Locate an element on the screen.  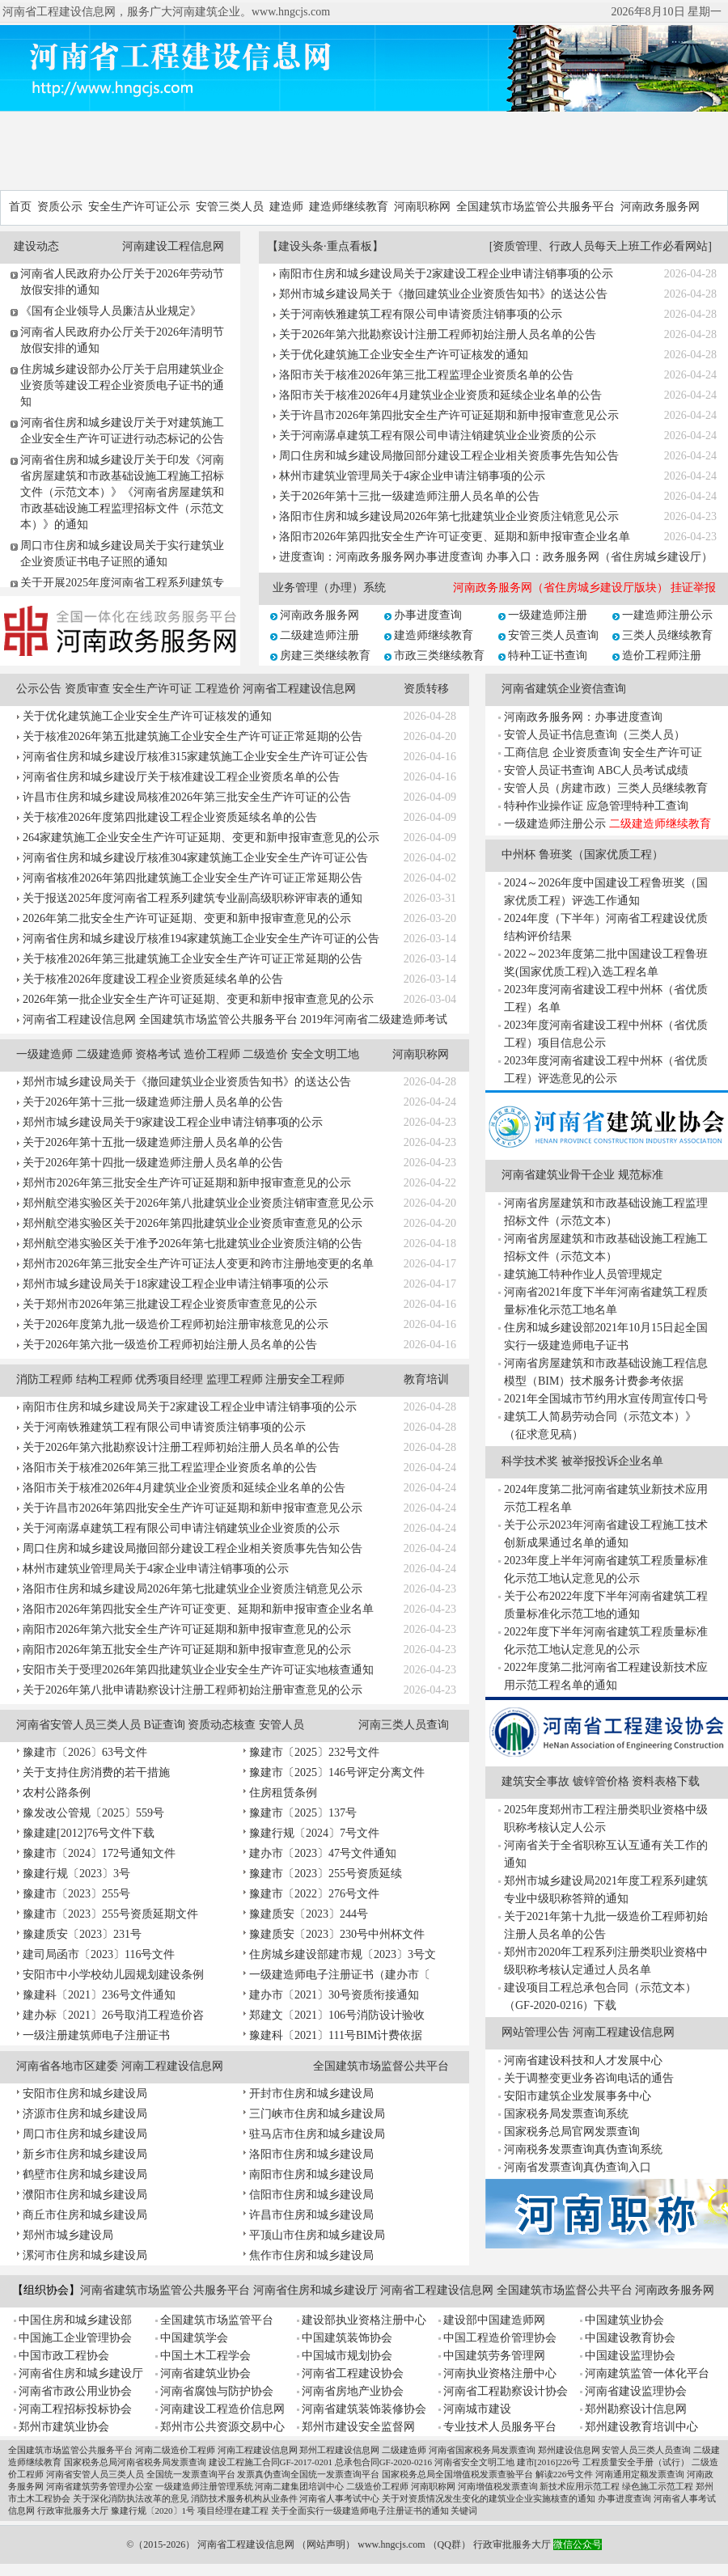
河南建设工程造价信息网 is located at coordinates (222, 2409).